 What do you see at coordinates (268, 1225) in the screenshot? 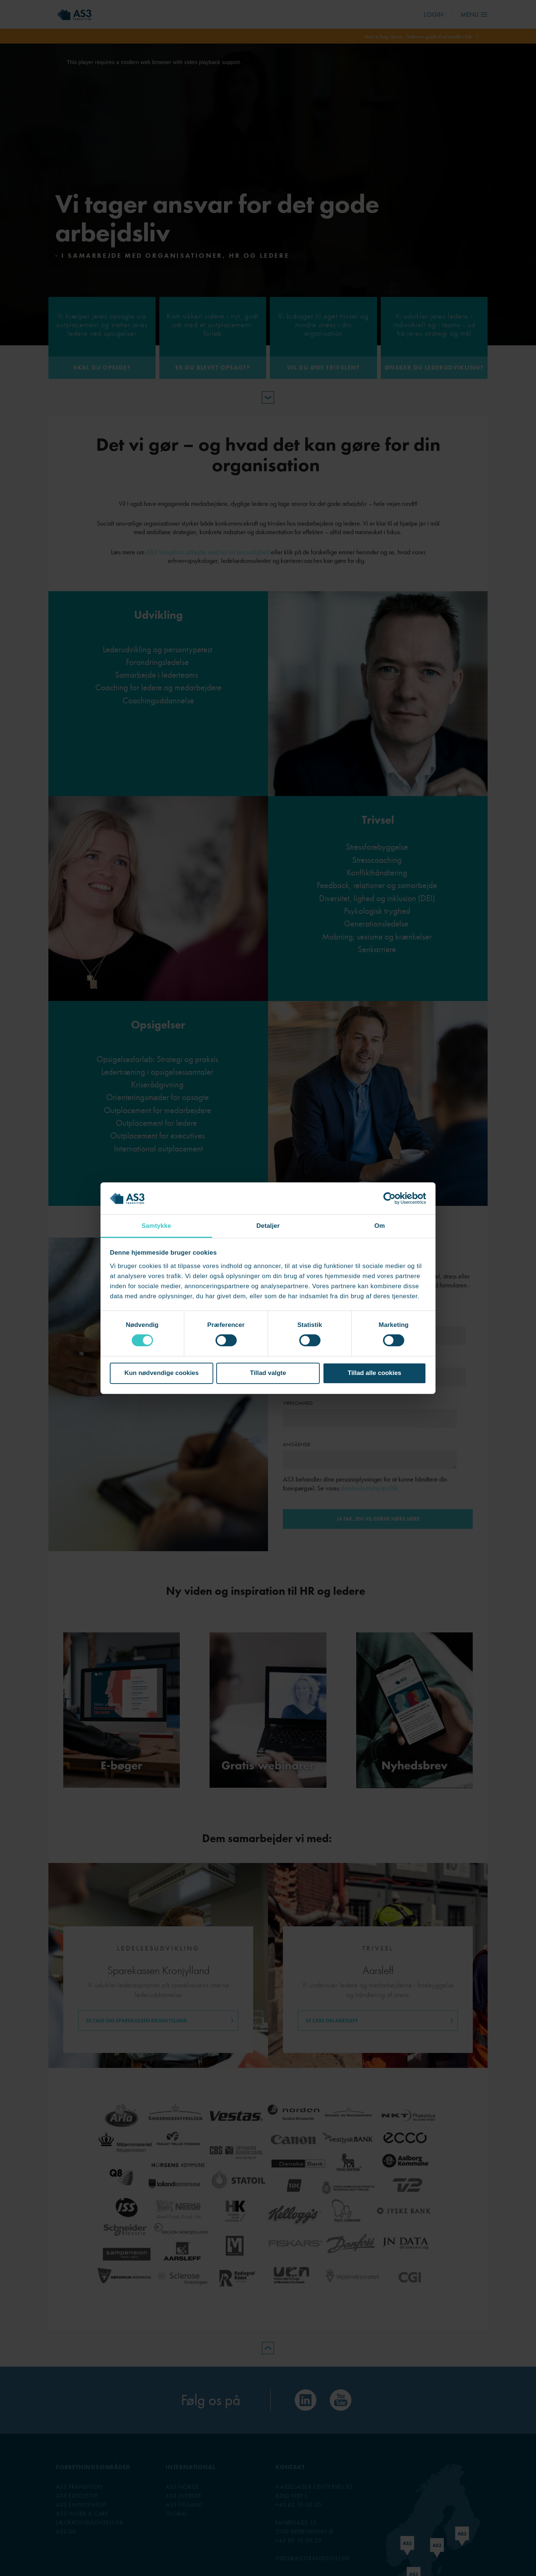
I see `Detaljer [tab]` at bounding box center [268, 1225].